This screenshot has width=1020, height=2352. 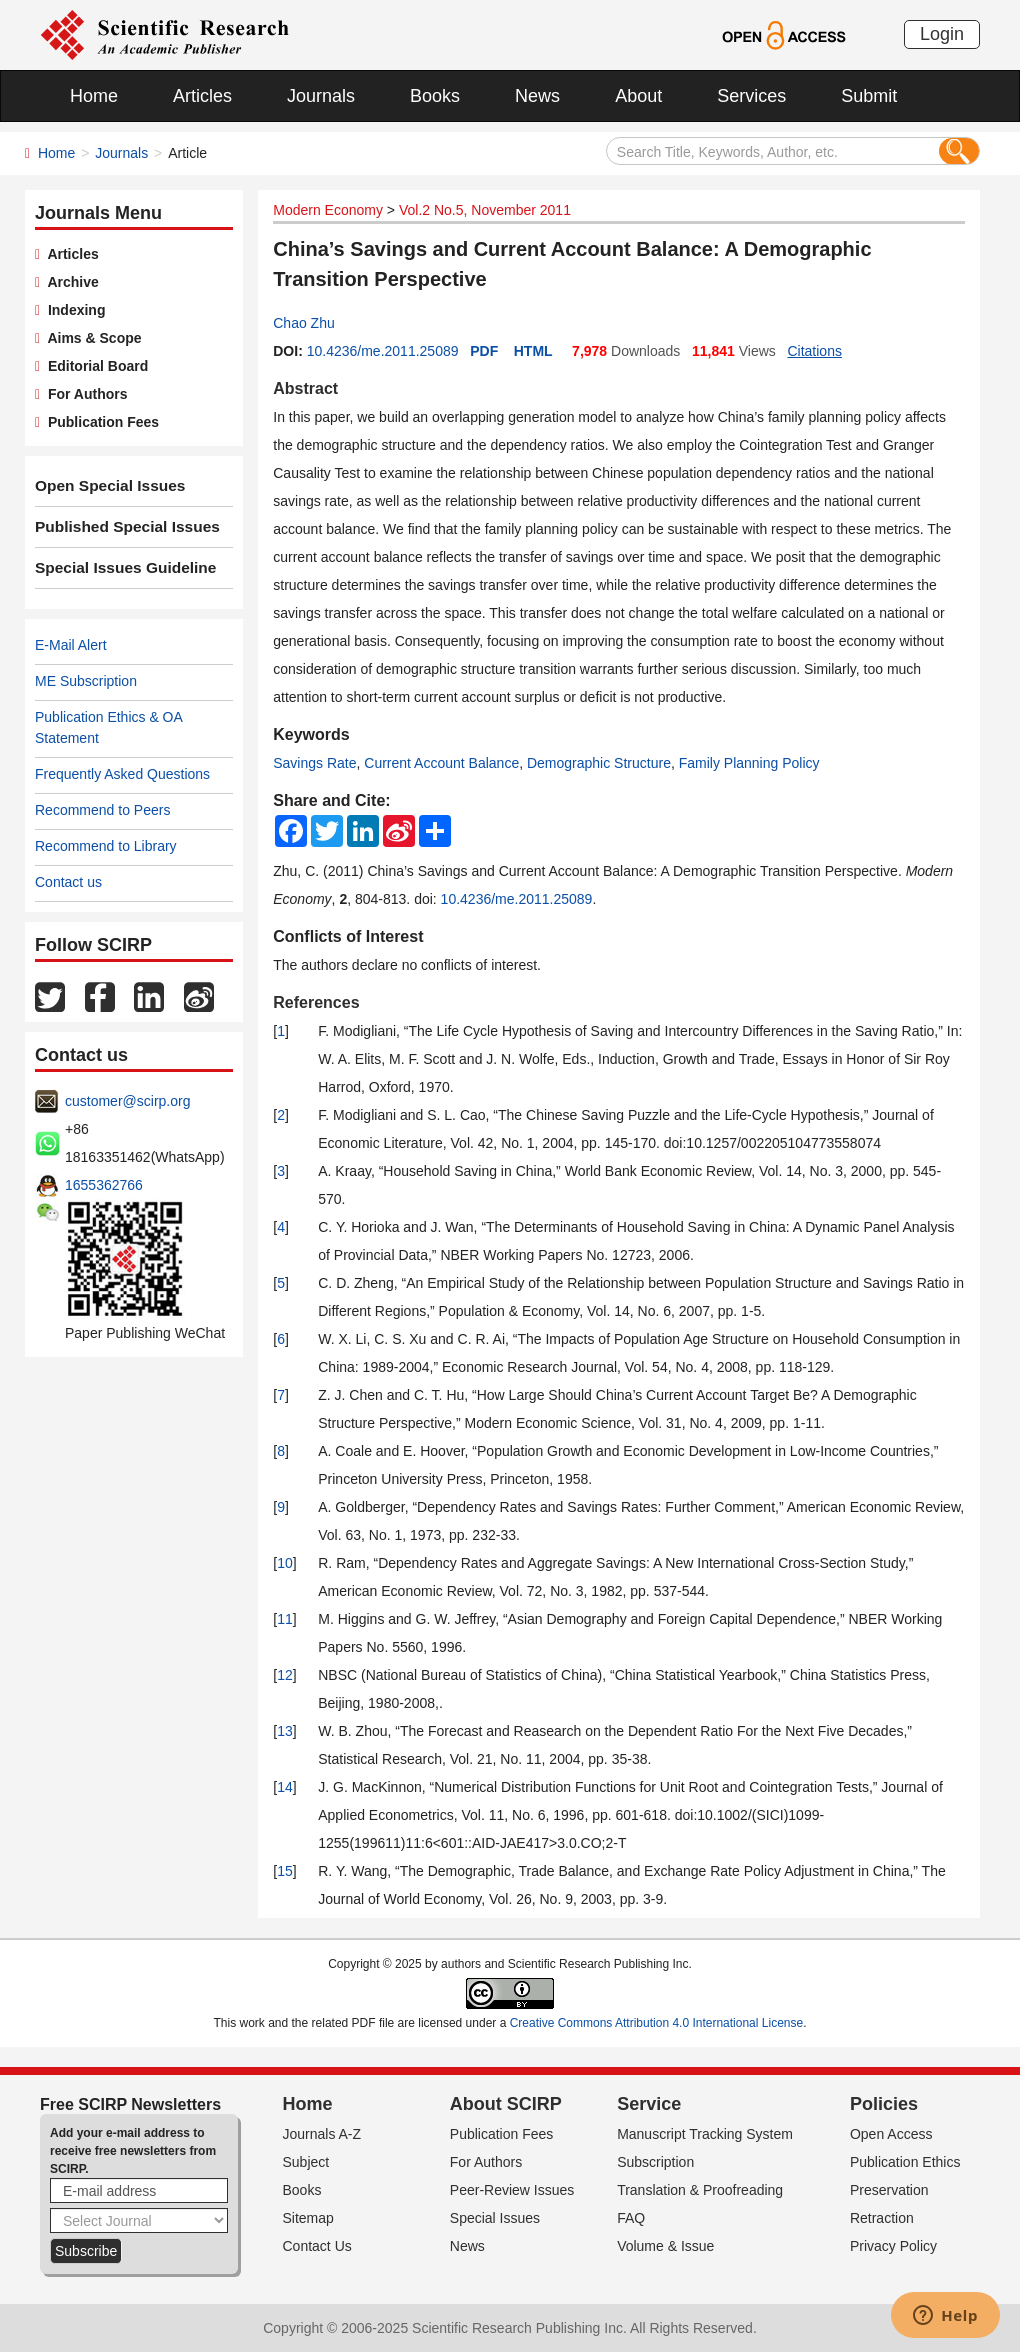 What do you see at coordinates (495, 2218) in the screenshot?
I see `Special Issues` at bounding box center [495, 2218].